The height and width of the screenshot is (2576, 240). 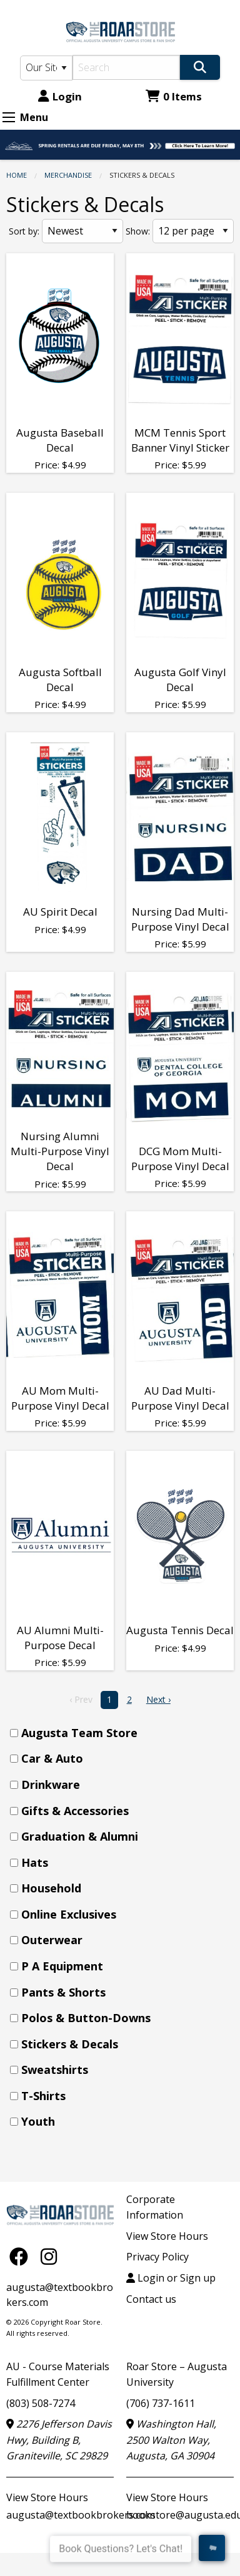 I want to click on augusta@textbookbrokers.com, so click(x=80, y=2515).